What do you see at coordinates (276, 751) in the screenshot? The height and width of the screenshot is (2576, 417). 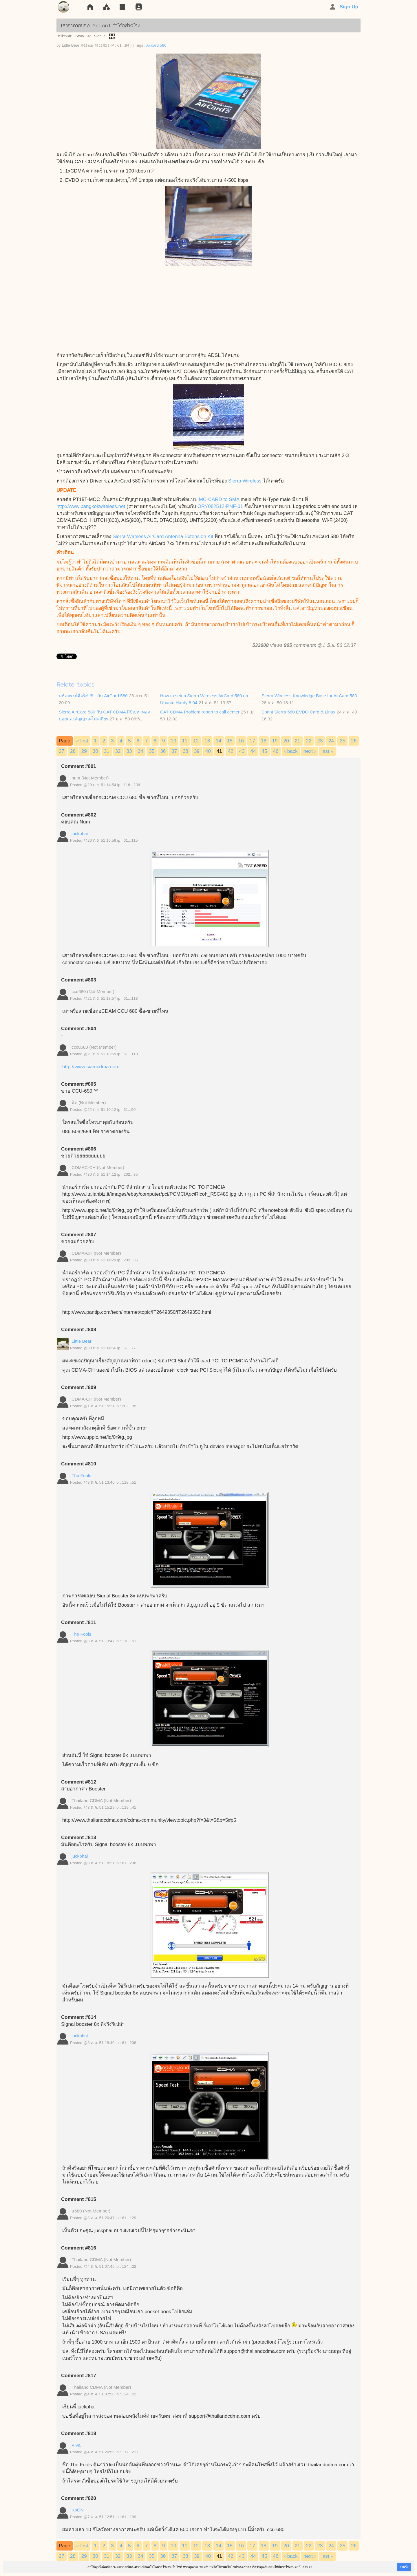 I see `46` at bounding box center [276, 751].